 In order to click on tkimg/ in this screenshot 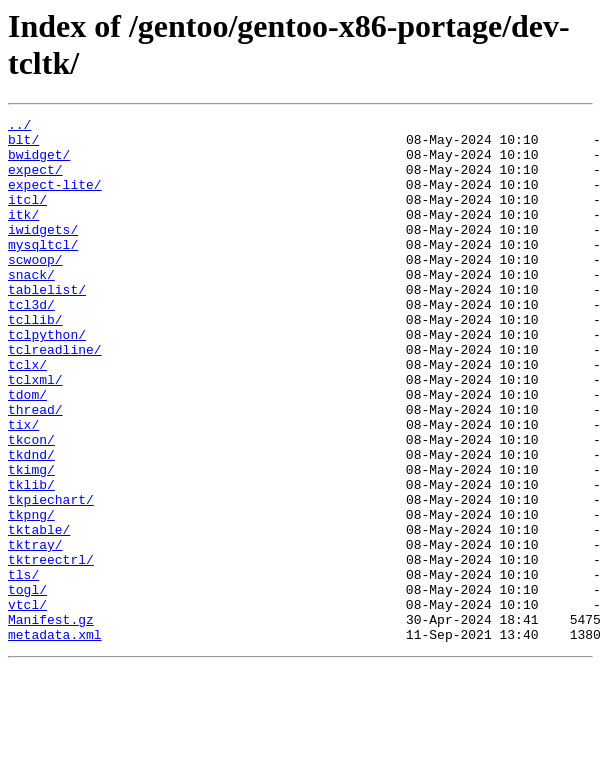, I will do `click(31, 541)`.